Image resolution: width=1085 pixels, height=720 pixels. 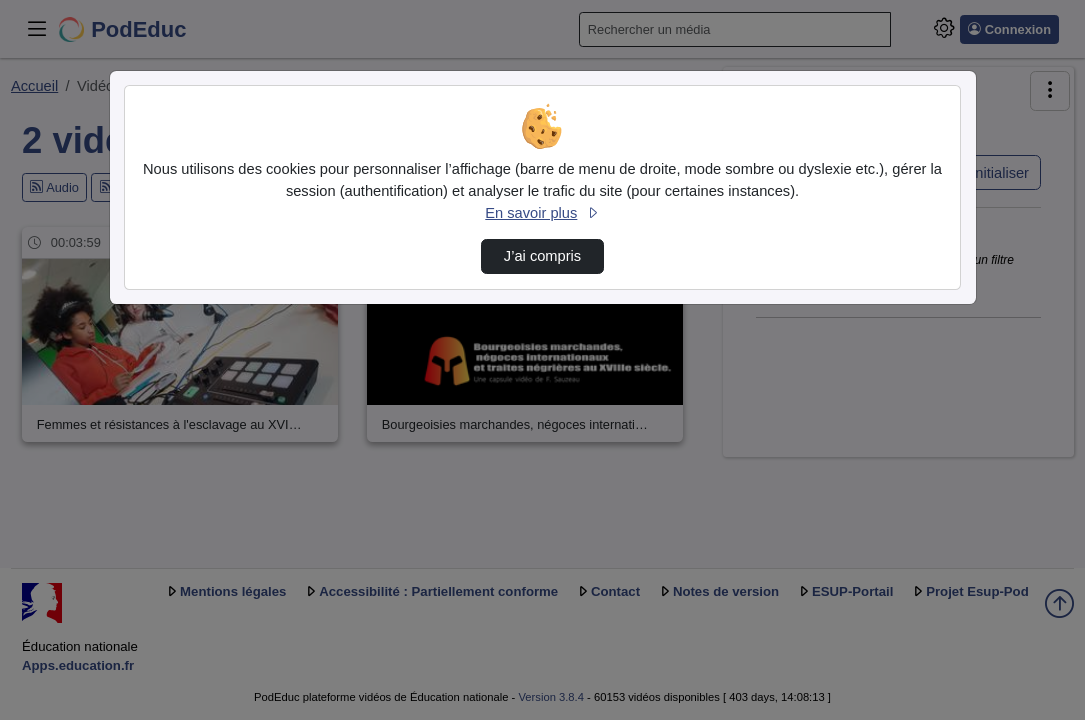 What do you see at coordinates (542, 213) in the screenshot?
I see `En savoir plus` at bounding box center [542, 213].